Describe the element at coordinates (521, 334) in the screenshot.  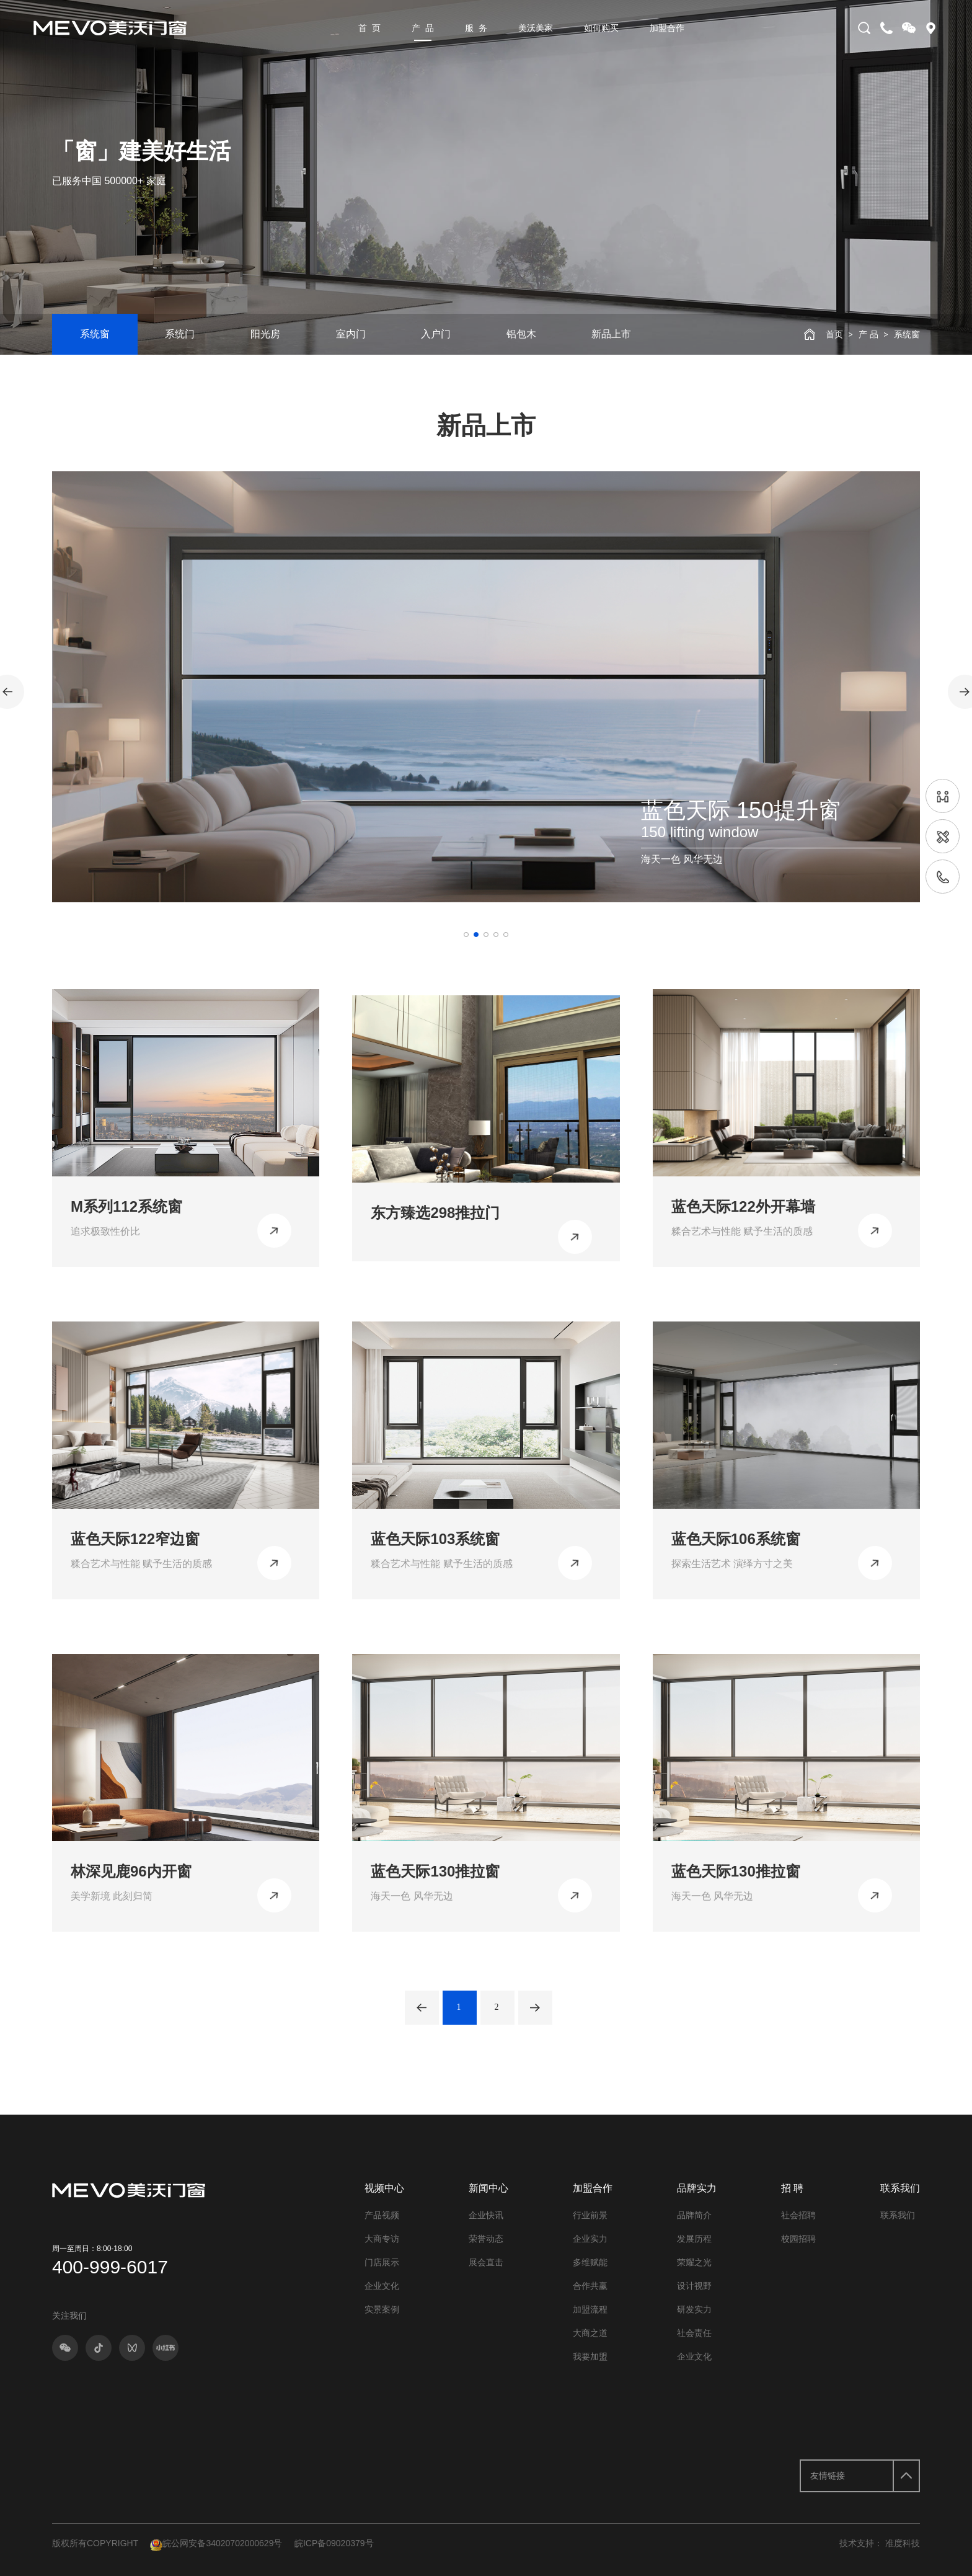
I see `铝包木` at that location.